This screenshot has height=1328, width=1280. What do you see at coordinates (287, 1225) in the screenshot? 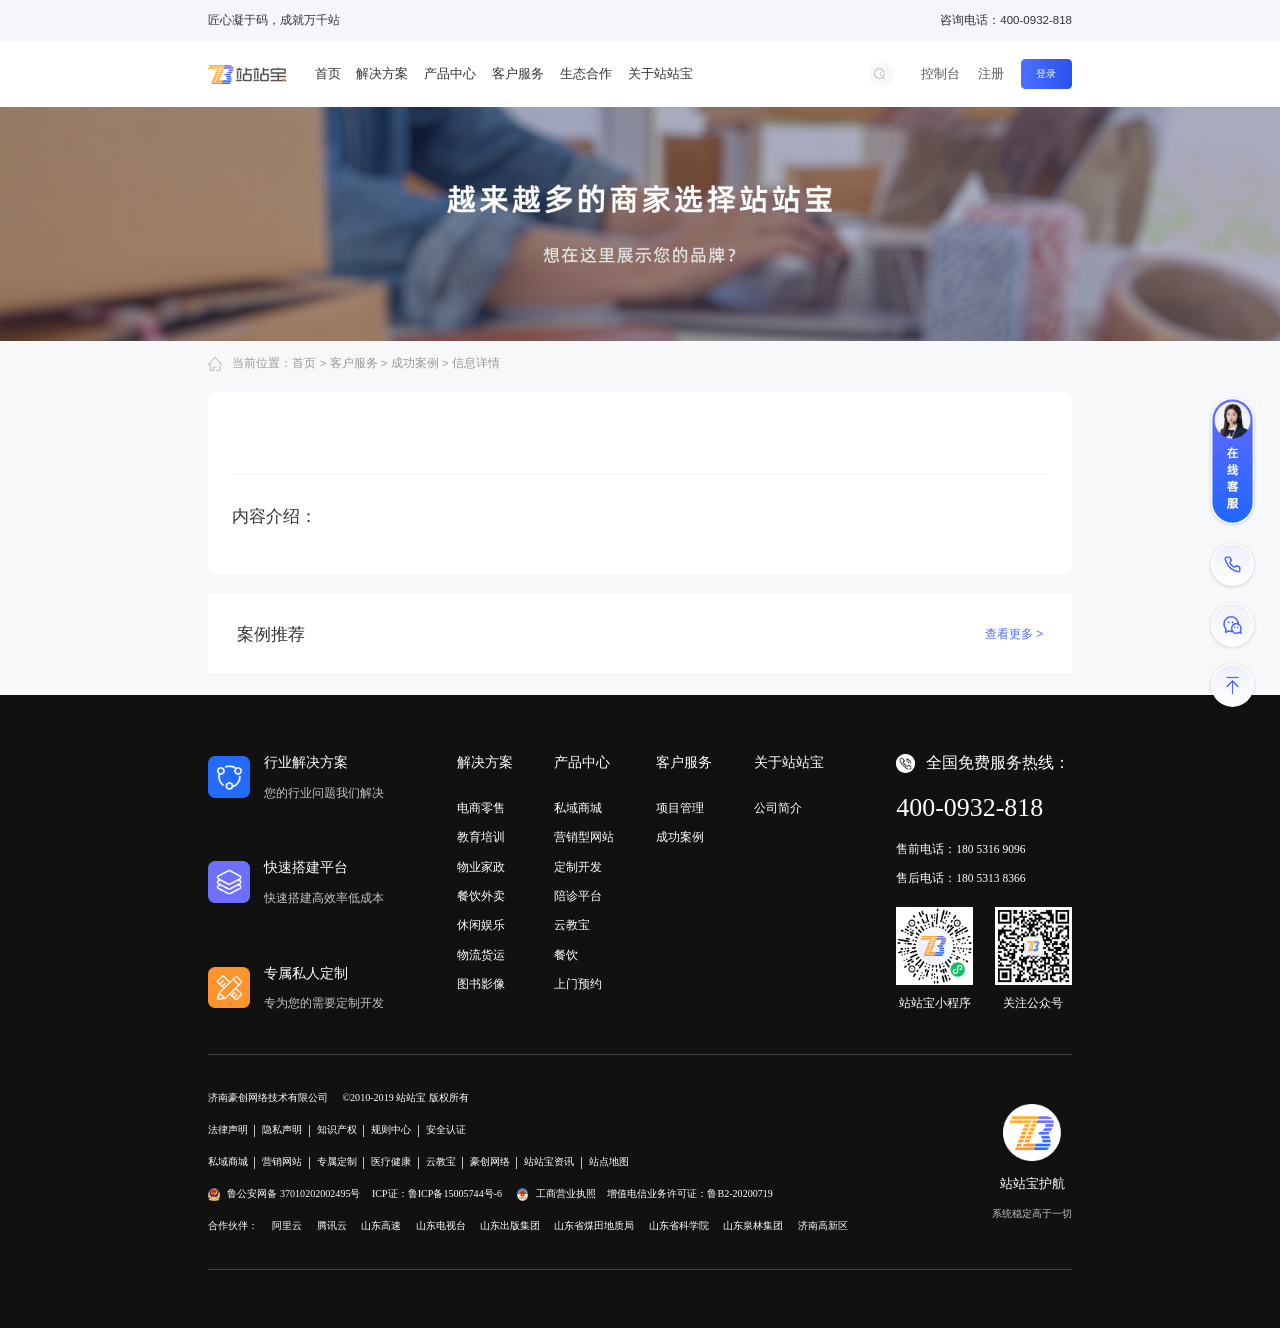
I see `阿里云` at bounding box center [287, 1225].